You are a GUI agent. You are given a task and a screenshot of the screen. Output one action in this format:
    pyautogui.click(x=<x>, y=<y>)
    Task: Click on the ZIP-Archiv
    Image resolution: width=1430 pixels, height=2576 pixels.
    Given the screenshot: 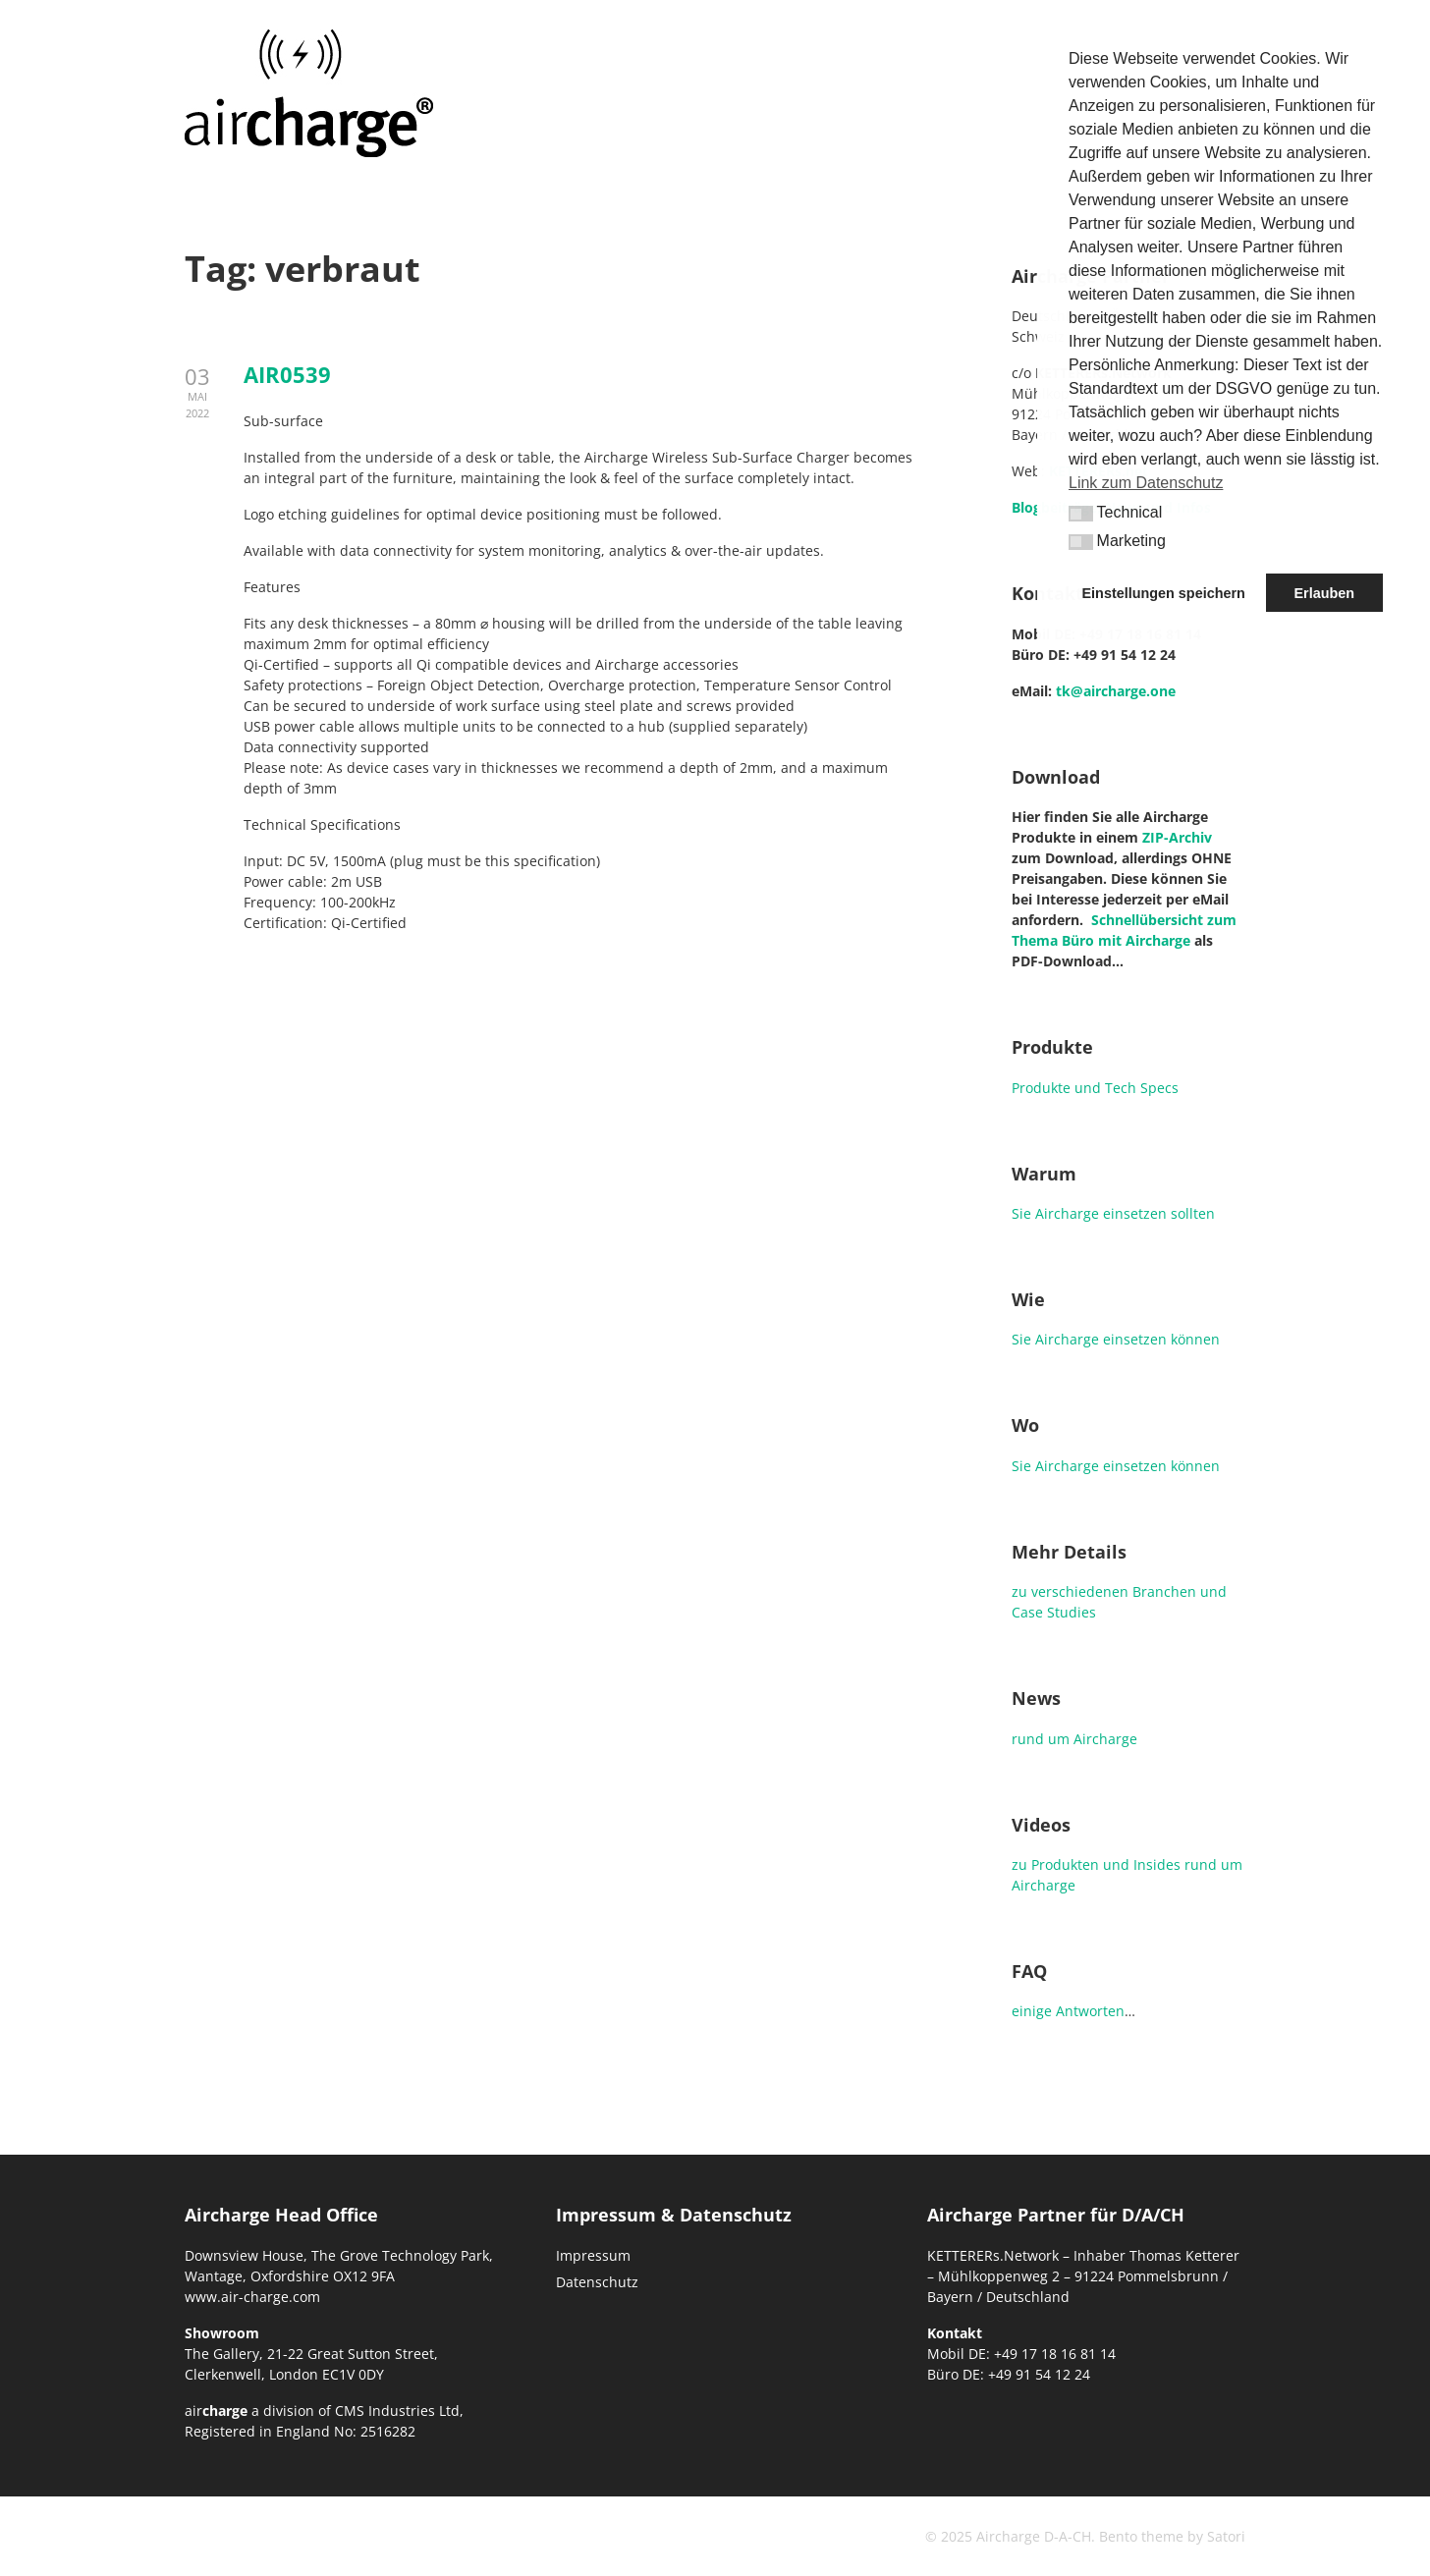 What is the action you would take?
    pyautogui.click(x=1177, y=837)
    